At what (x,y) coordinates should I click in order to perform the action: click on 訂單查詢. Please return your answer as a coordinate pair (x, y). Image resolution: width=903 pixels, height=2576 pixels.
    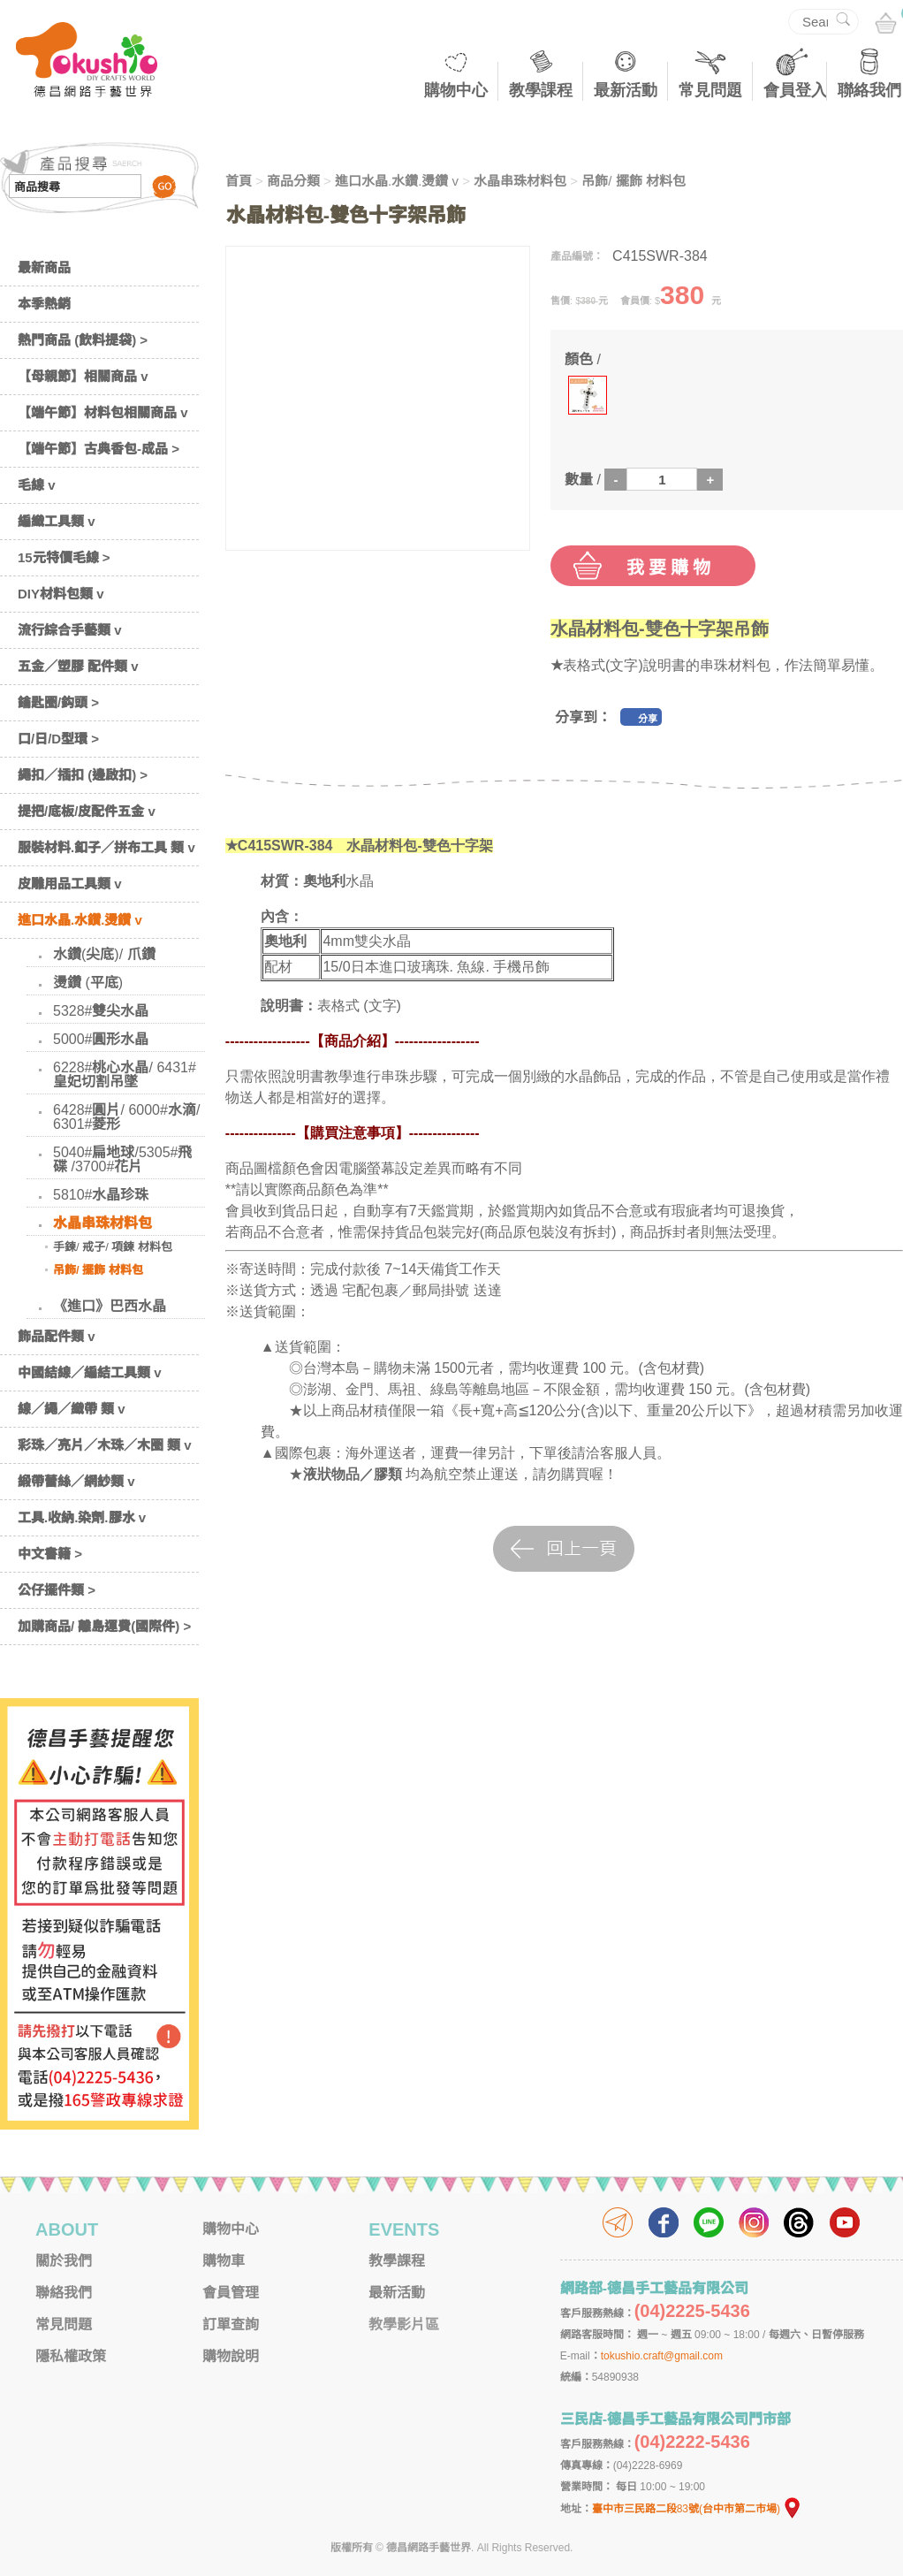
    Looking at the image, I should click on (230, 2324).